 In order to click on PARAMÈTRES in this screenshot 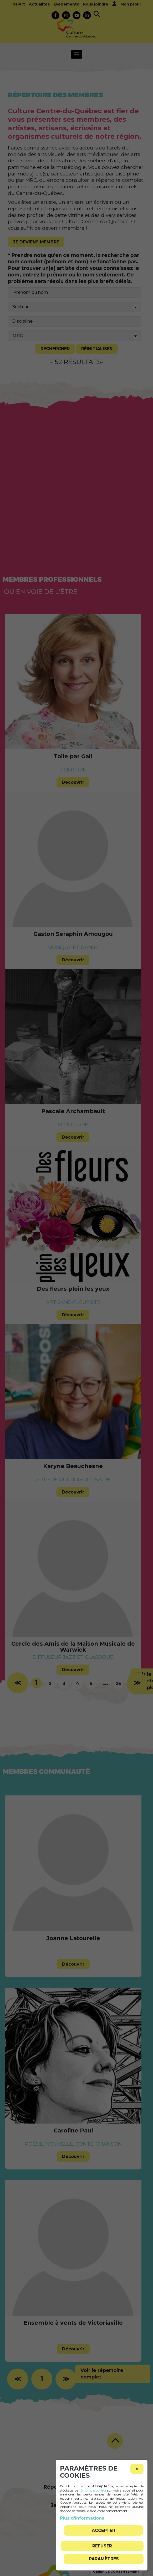, I will do `click(104, 2558)`.